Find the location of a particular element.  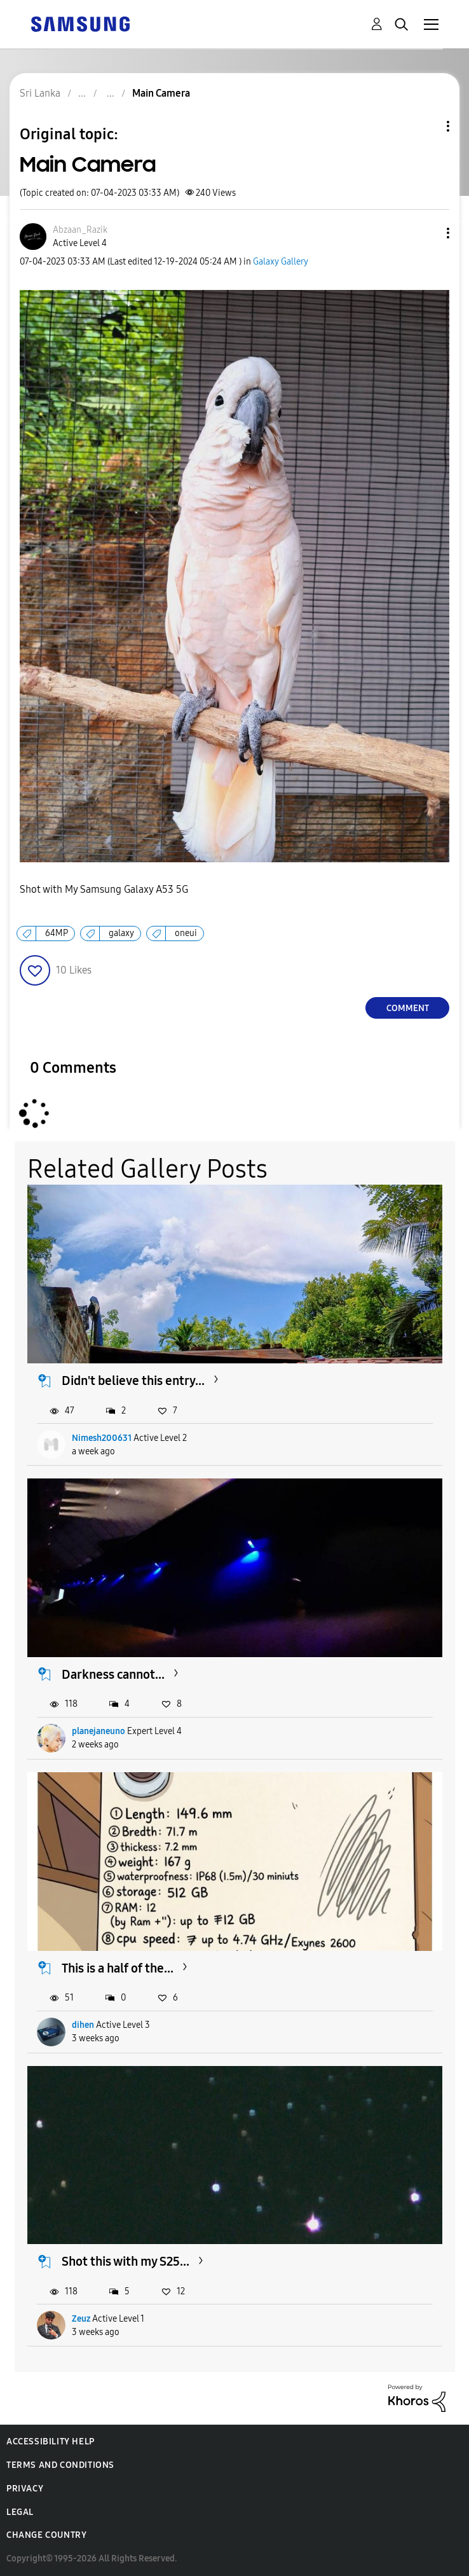

64MP is located at coordinates (56, 933).